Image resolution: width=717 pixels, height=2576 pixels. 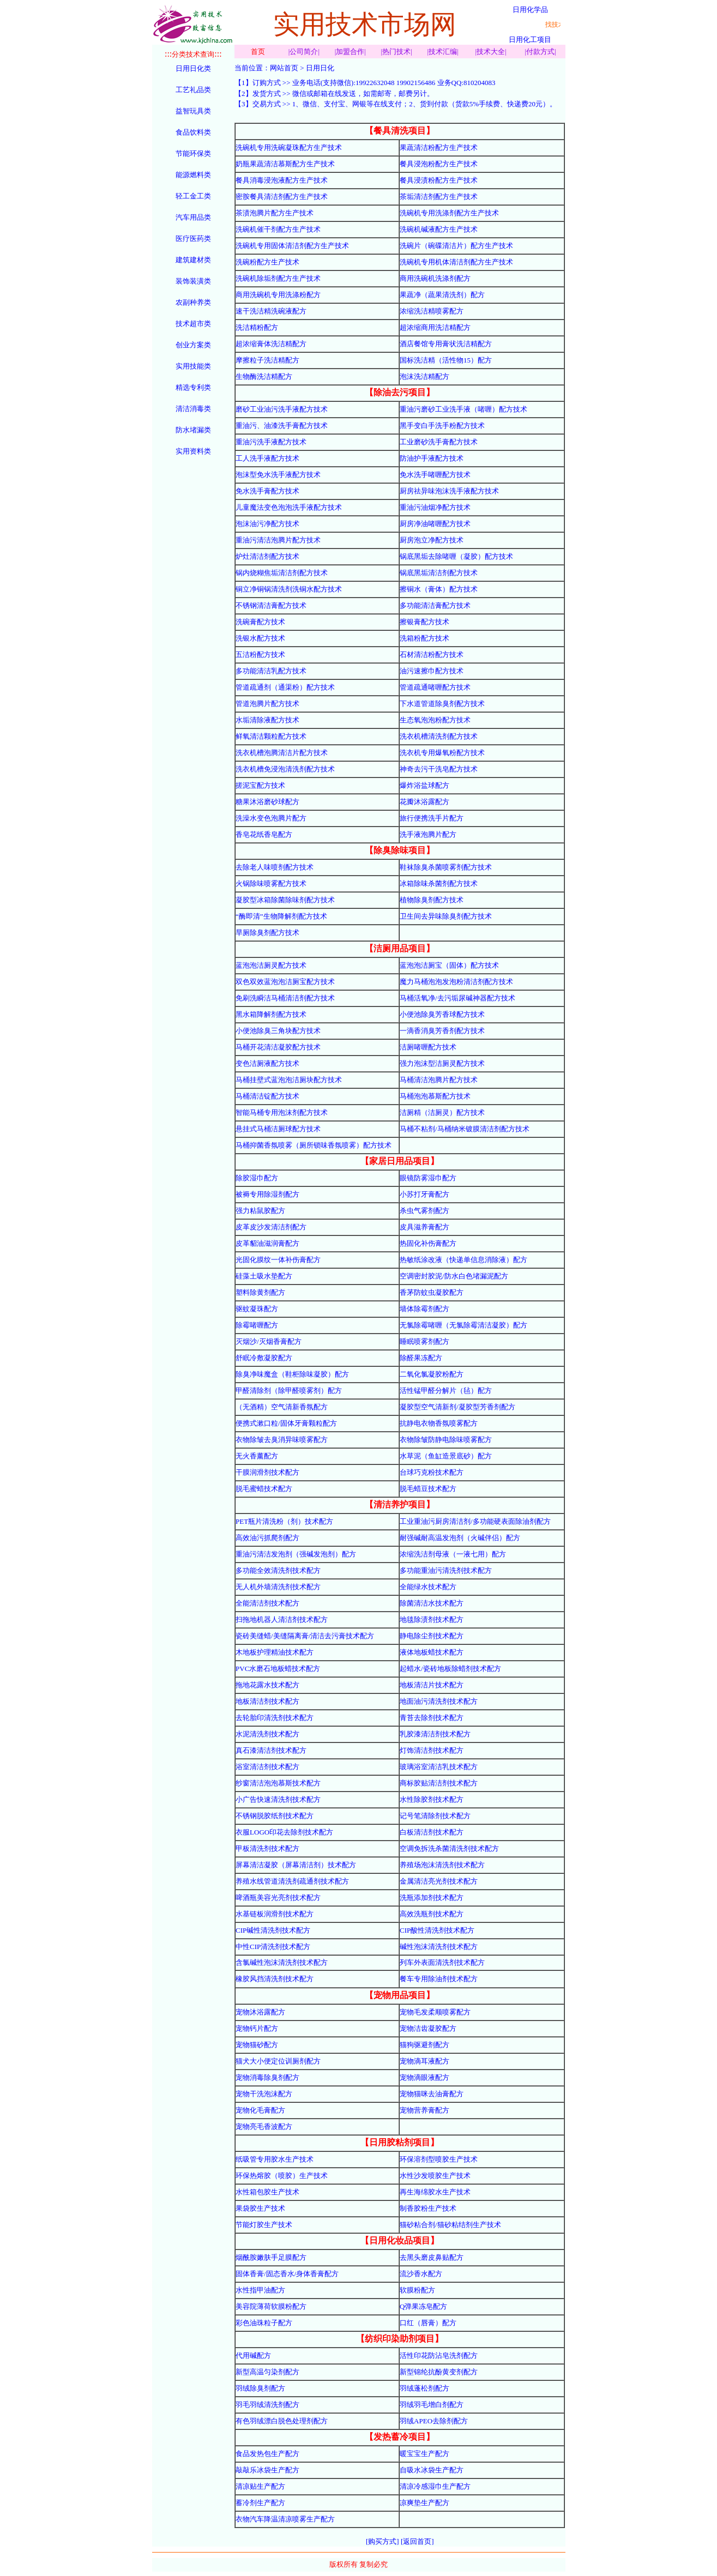 What do you see at coordinates (287, 2274) in the screenshot?
I see `固体香膏/固态香水/身体香膏配方` at bounding box center [287, 2274].